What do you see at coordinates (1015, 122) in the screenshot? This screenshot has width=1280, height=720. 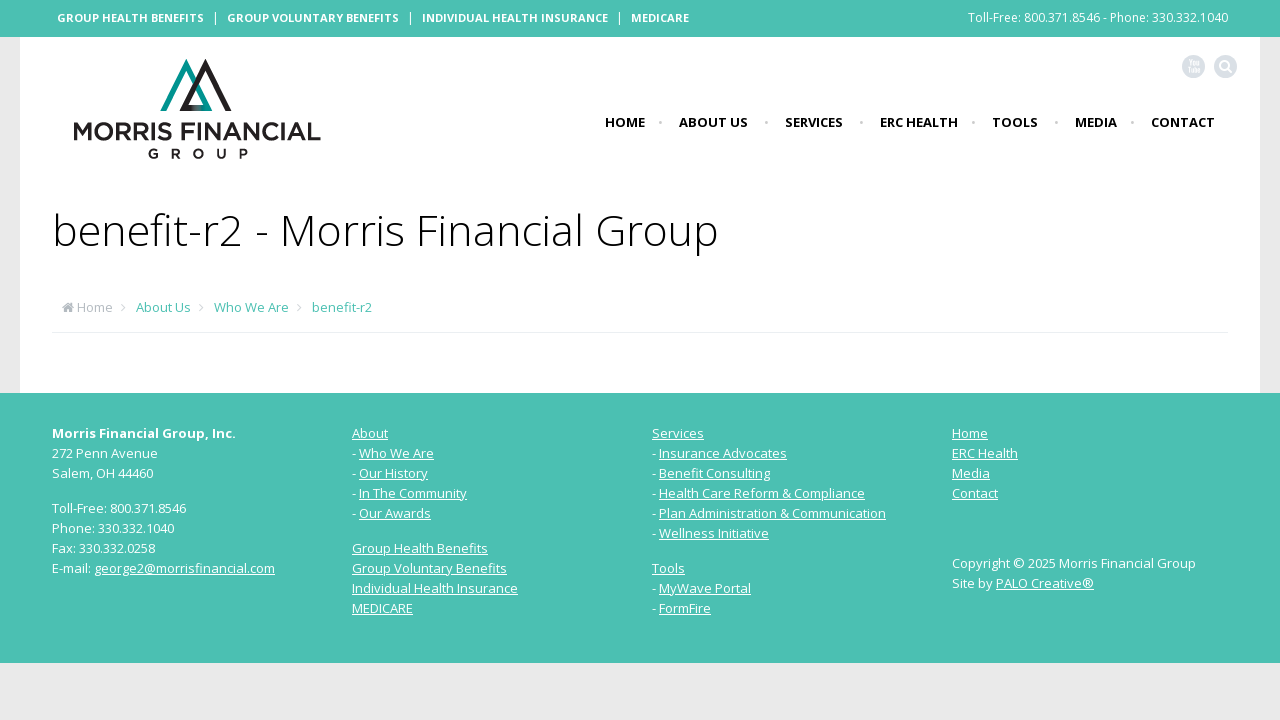 I see `Tools` at bounding box center [1015, 122].